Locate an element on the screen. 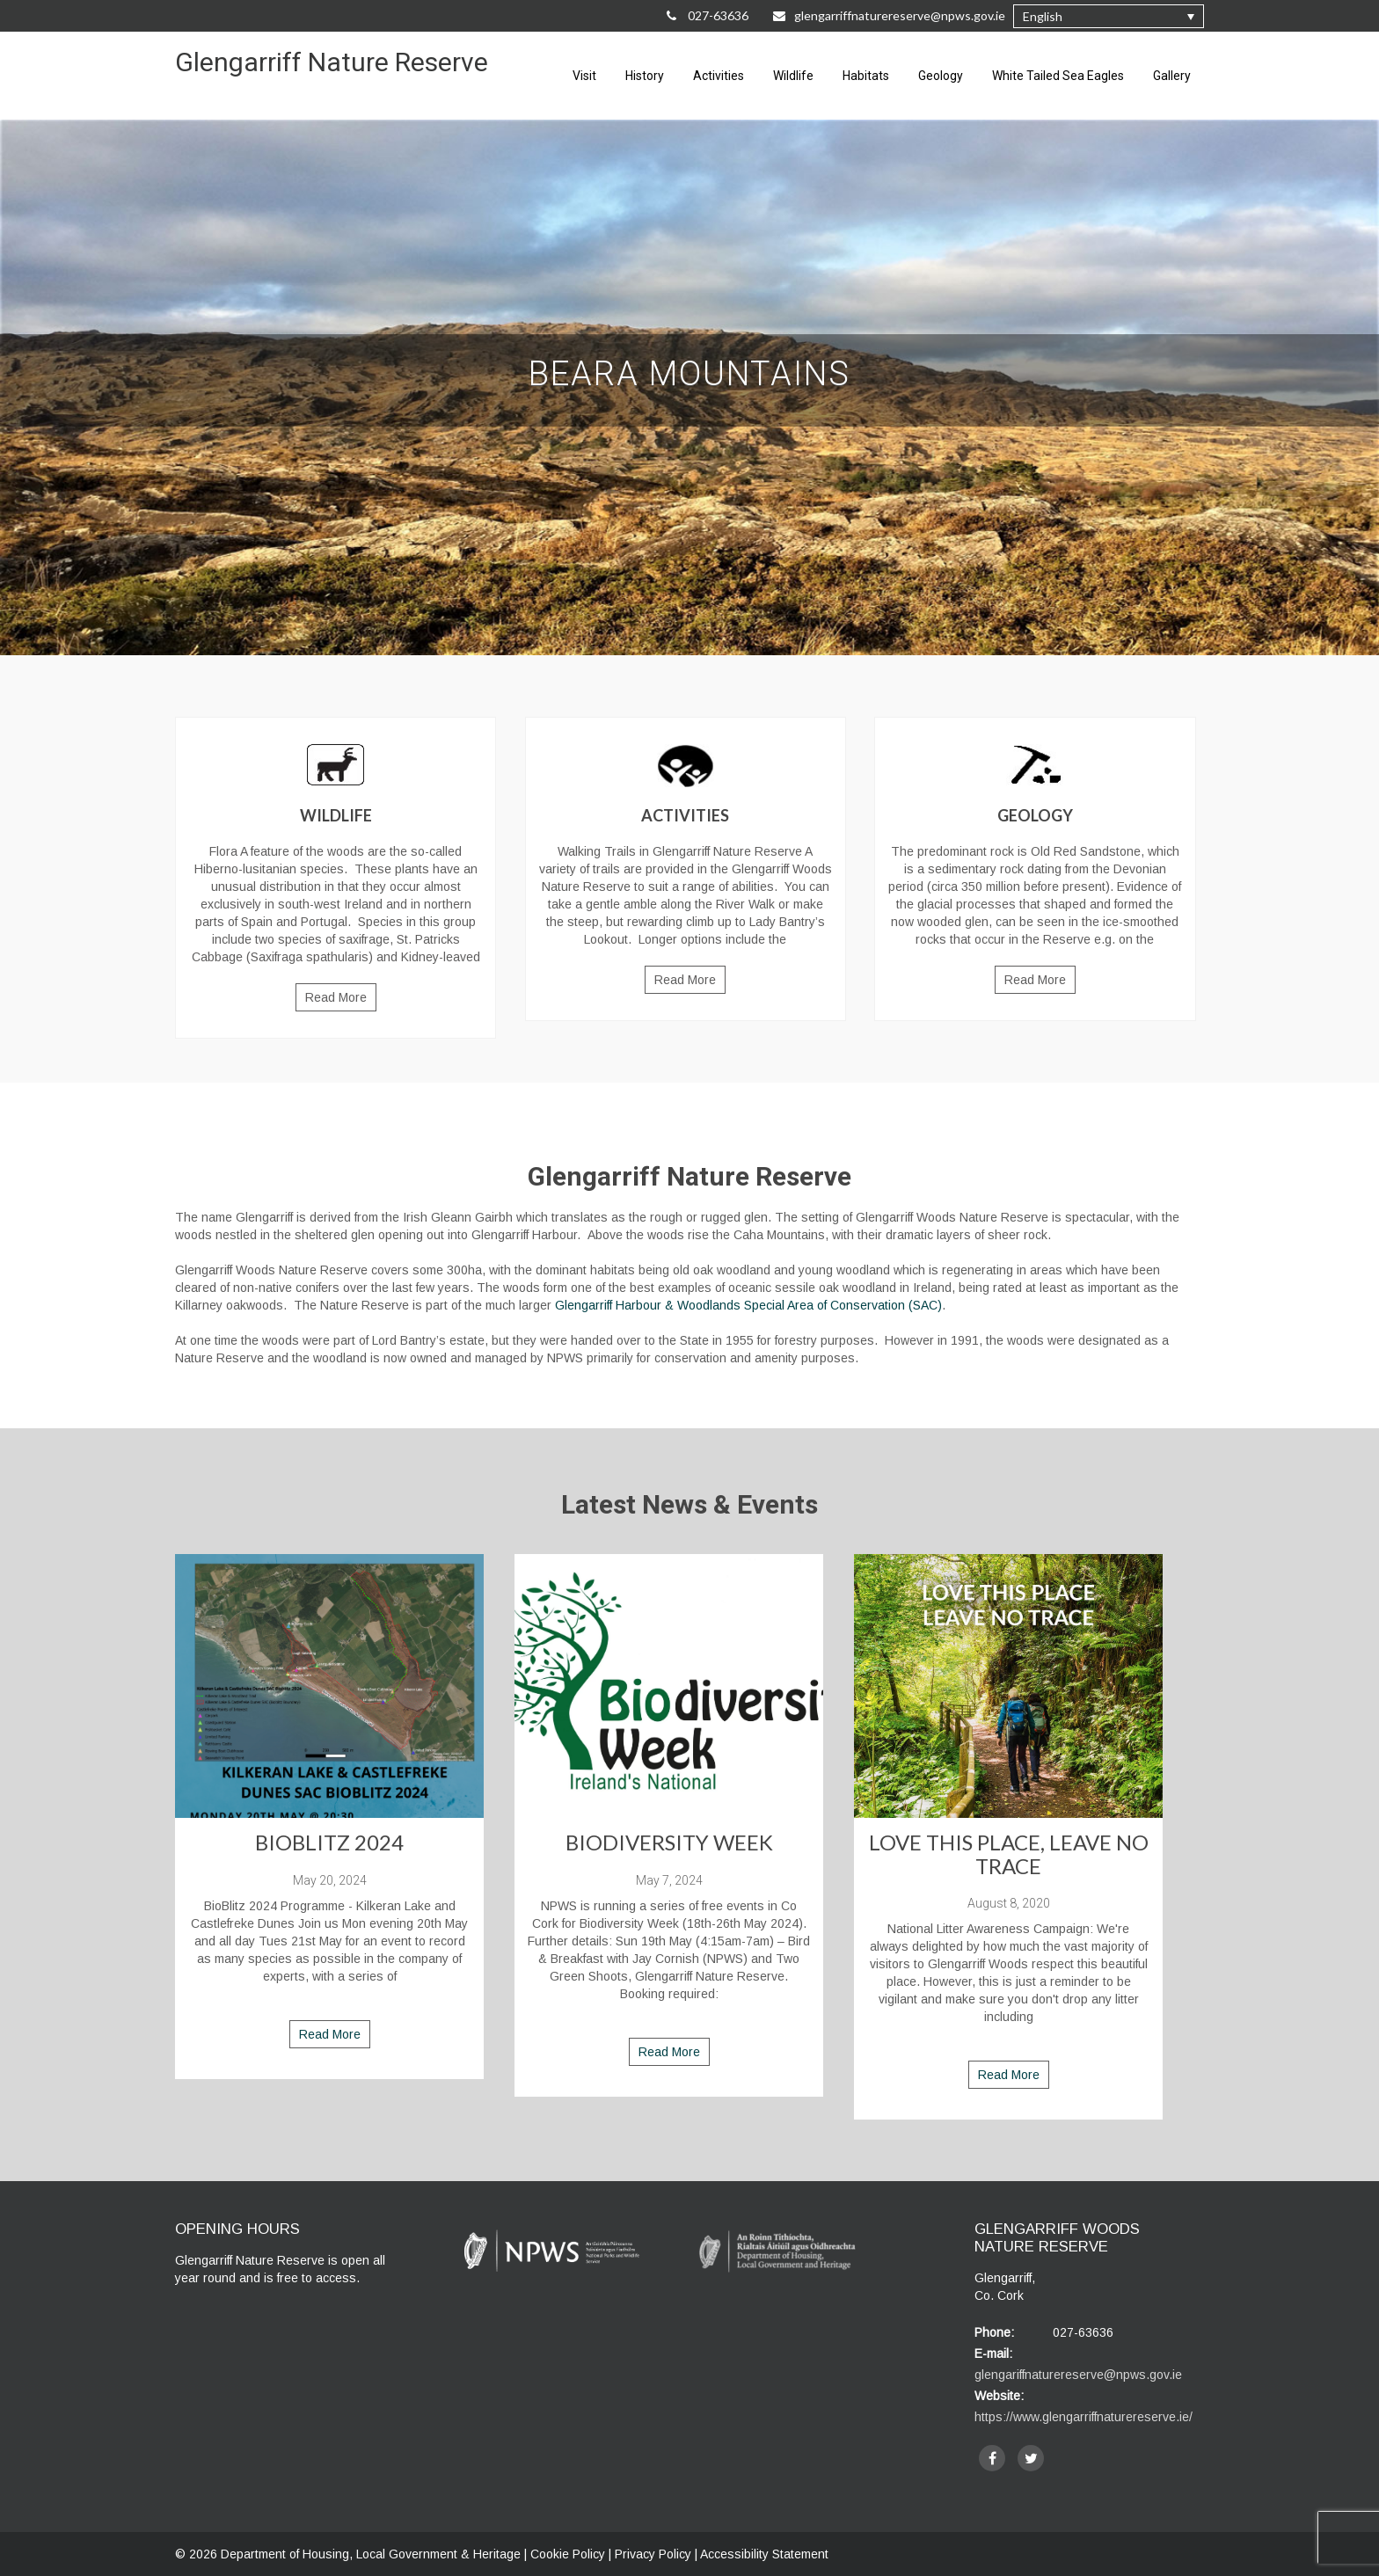 The width and height of the screenshot is (1379, 2576). Wildlife is located at coordinates (793, 76).